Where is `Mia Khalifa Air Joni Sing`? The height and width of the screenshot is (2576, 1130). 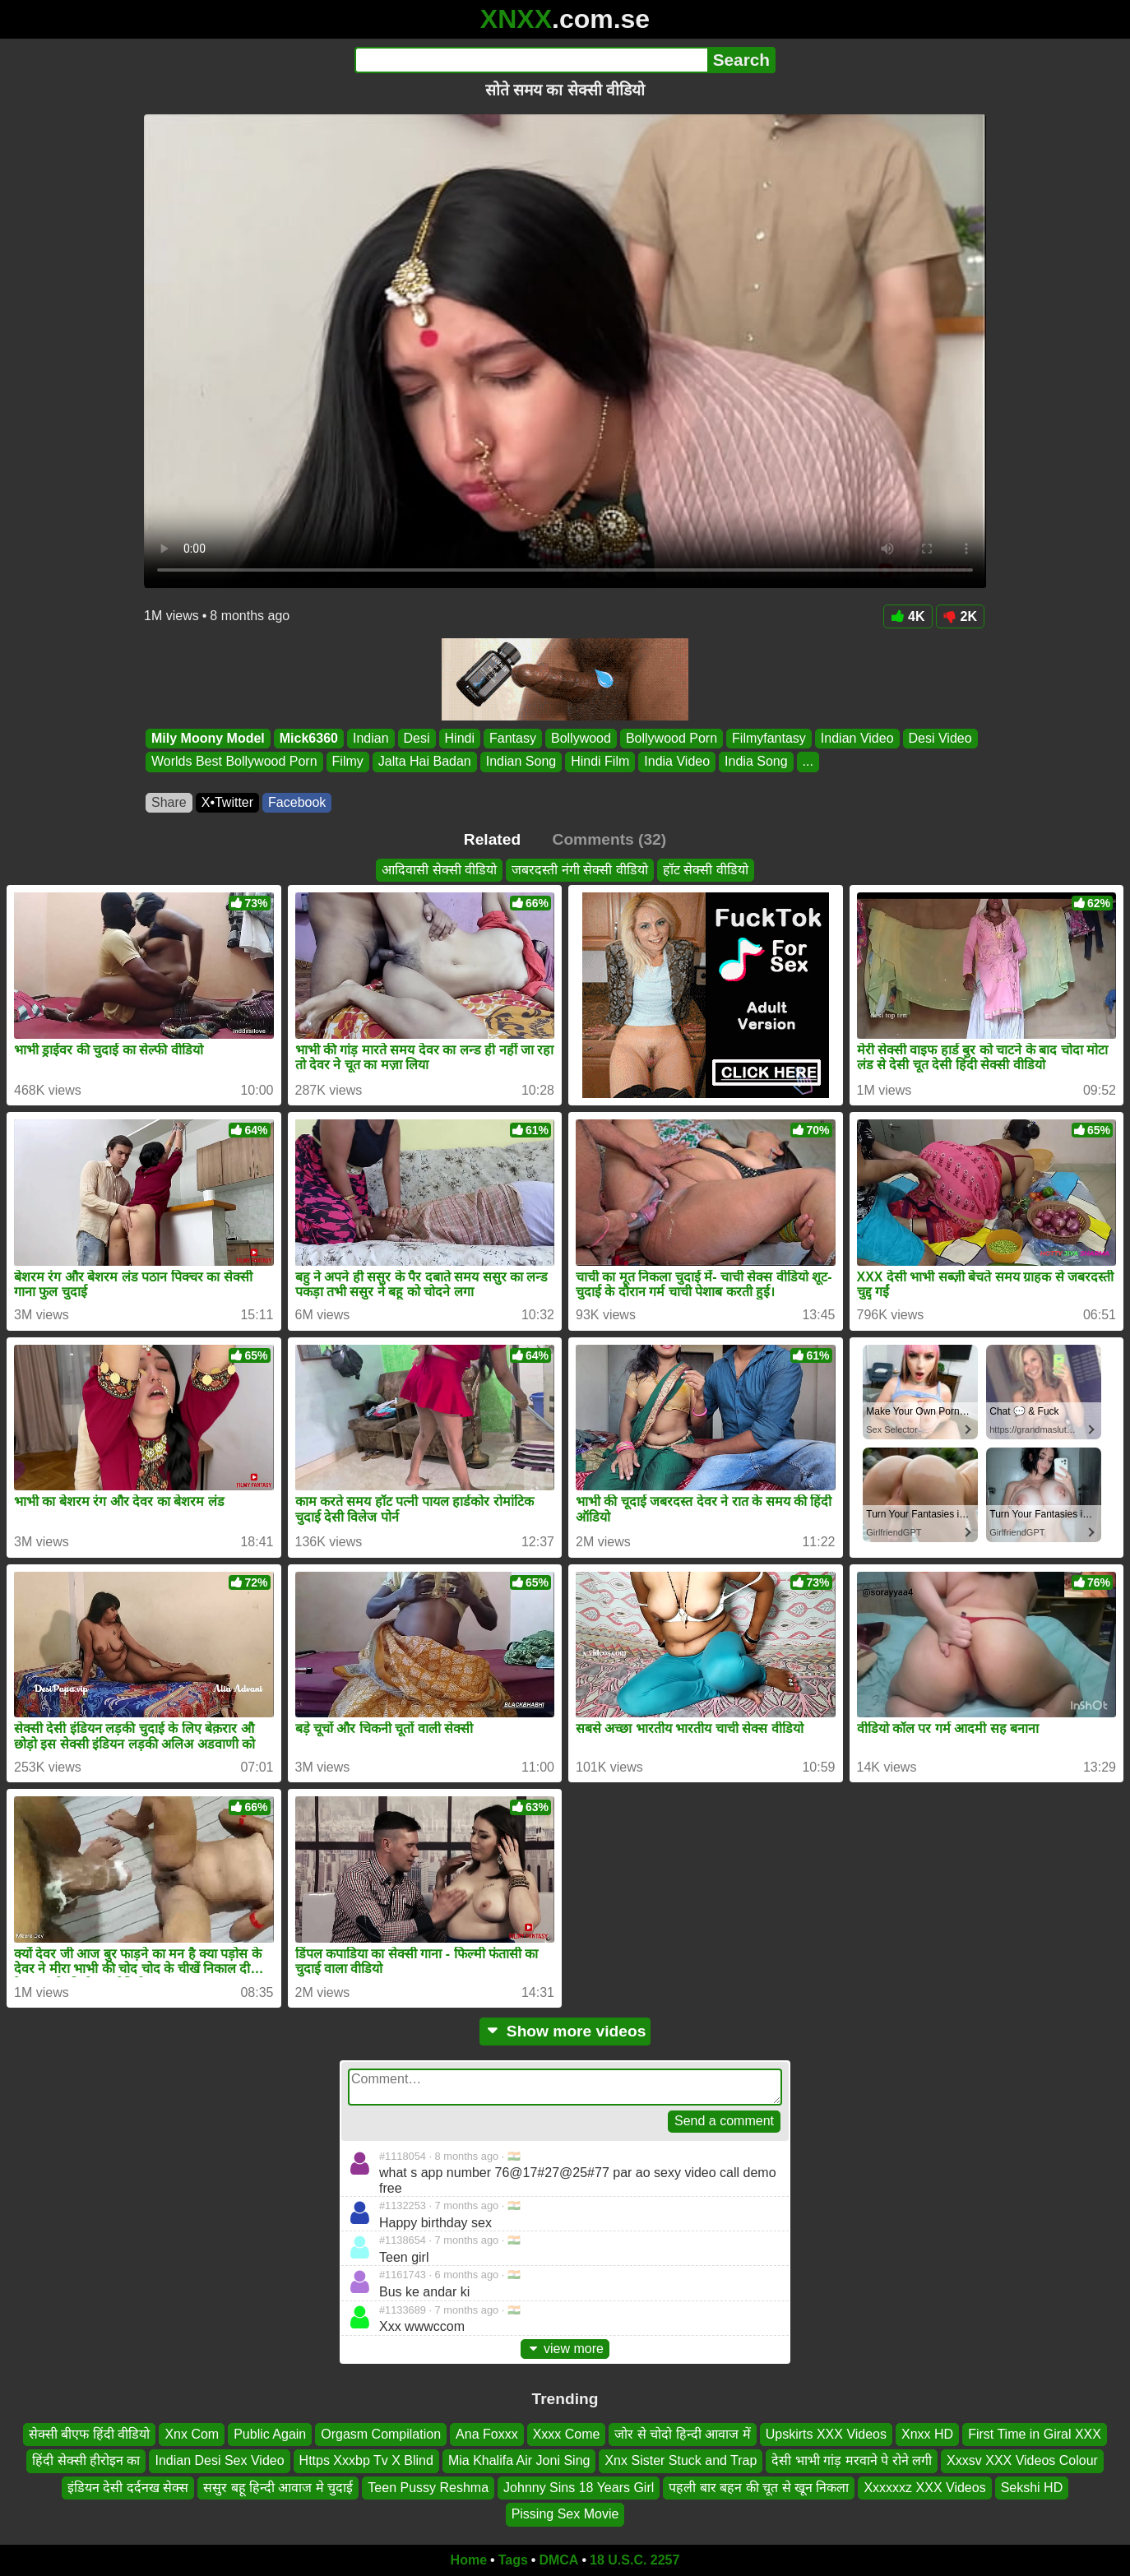
Mia Khalifa Air Joni Sing is located at coordinates (519, 2460).